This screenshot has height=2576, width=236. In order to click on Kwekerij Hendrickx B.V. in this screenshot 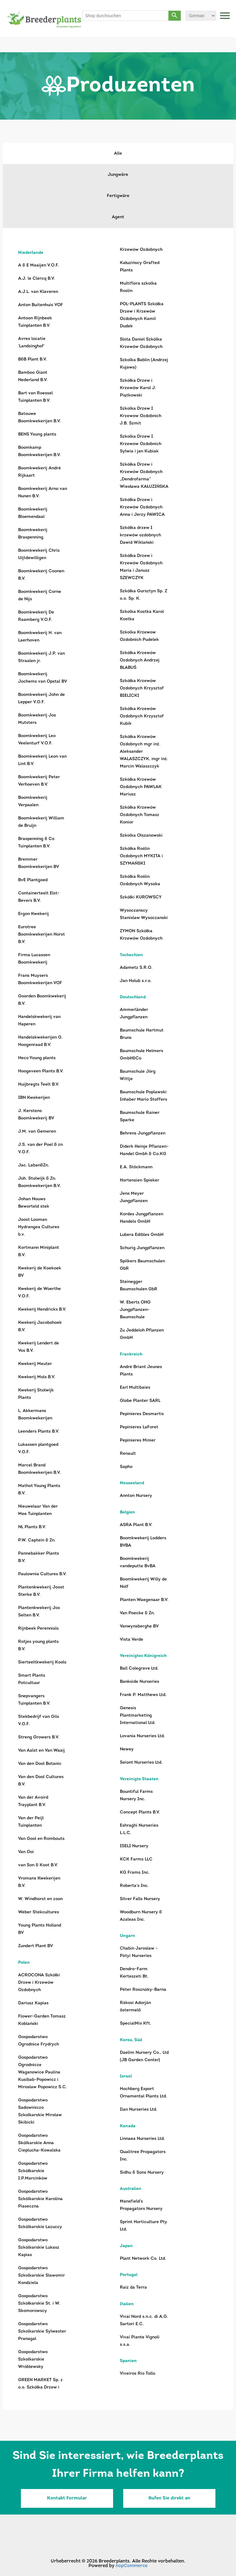, I will do `click(42, 1309)`.